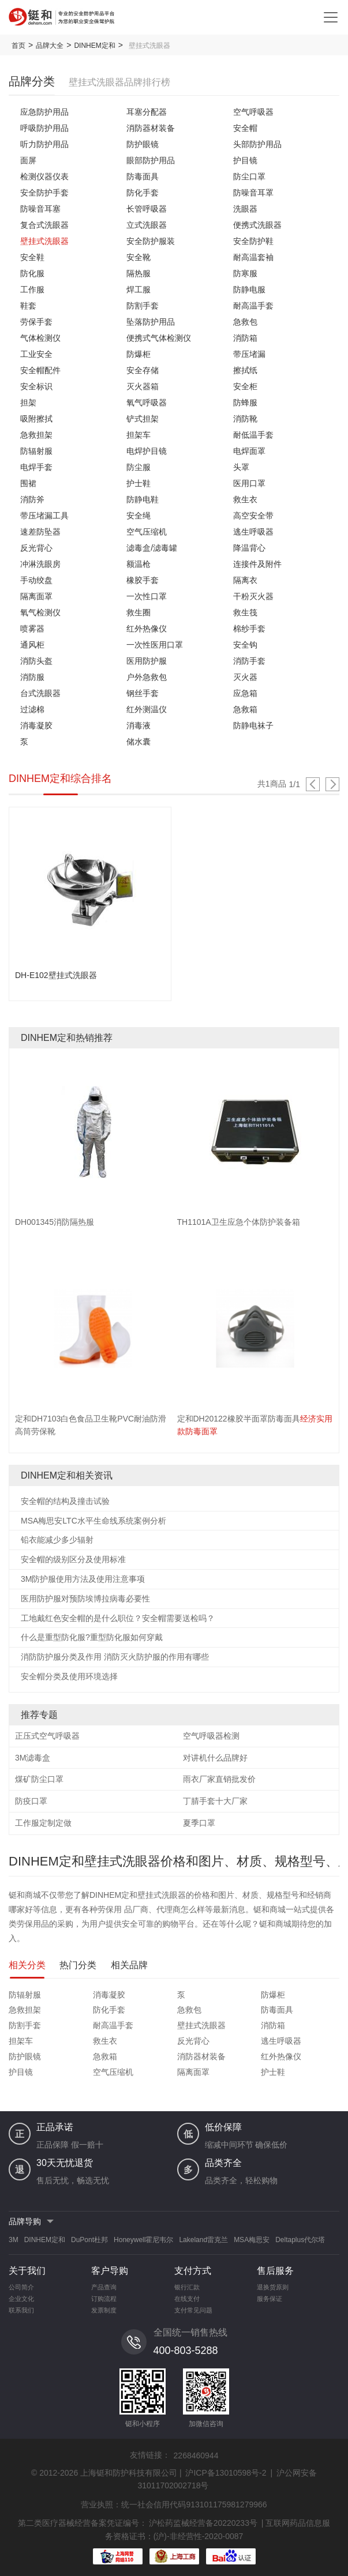 Image resolution: width=348 pixels, height=2576 pixels. Describe the element at coordinates (253, 515) in the screenshot. I see `高空安全带` at that location.